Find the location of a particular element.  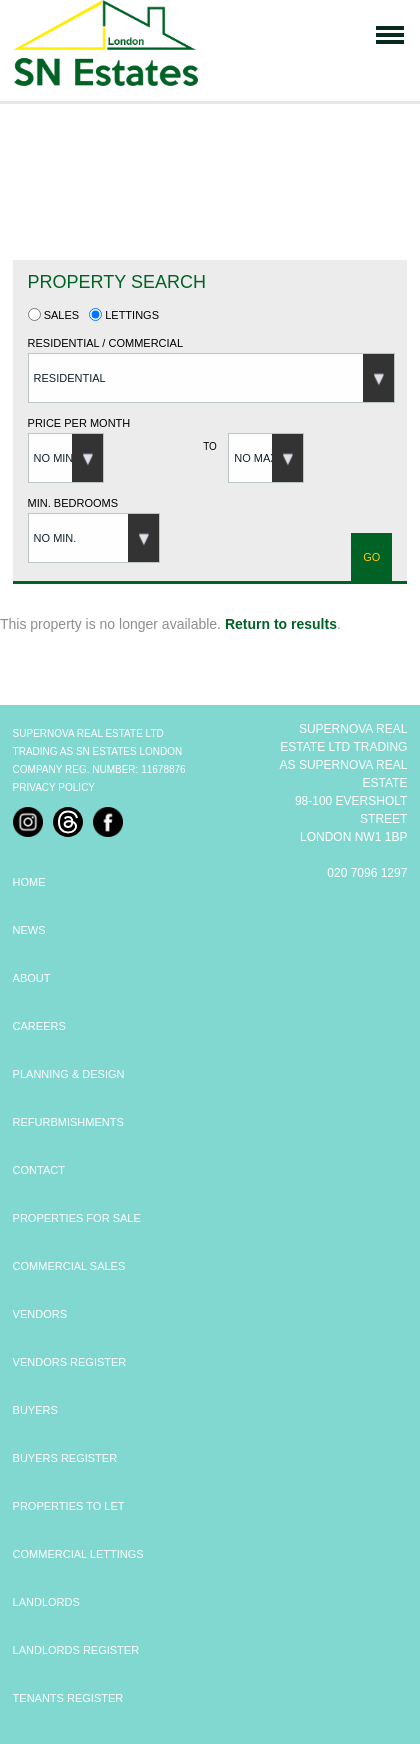

CAREERS is located at coordinates (39, 1026).